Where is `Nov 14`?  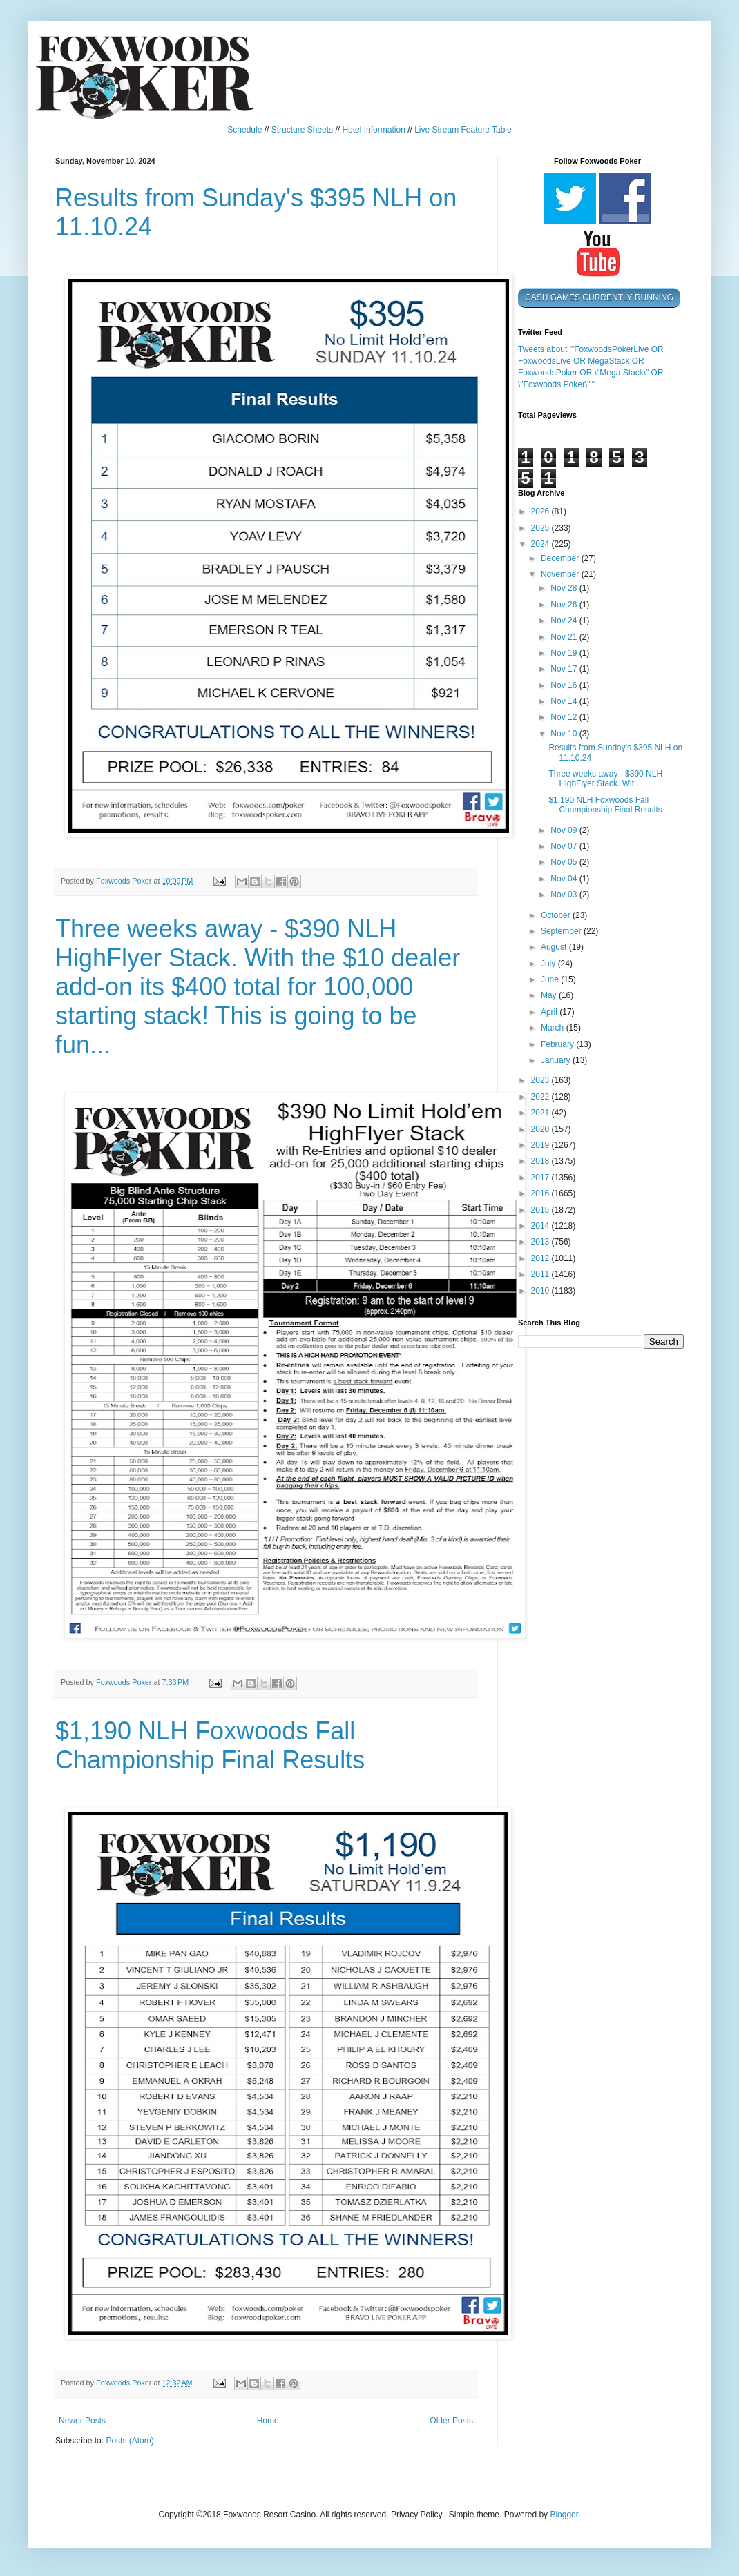 Nov 14 is located at coordinates (564, 701).